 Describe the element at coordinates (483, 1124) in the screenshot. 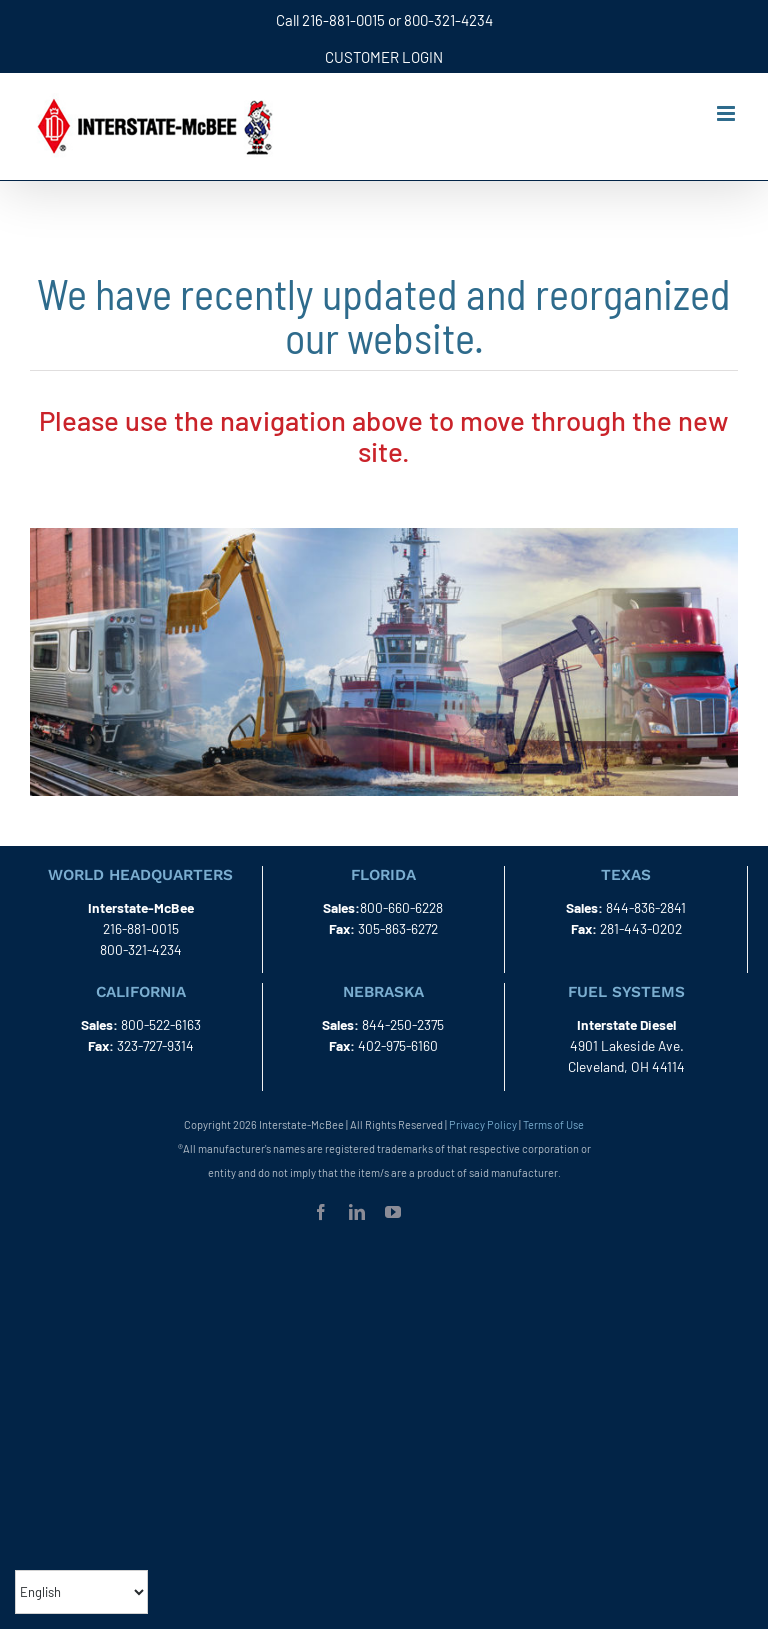

I see `Privacy Policy` at that location.